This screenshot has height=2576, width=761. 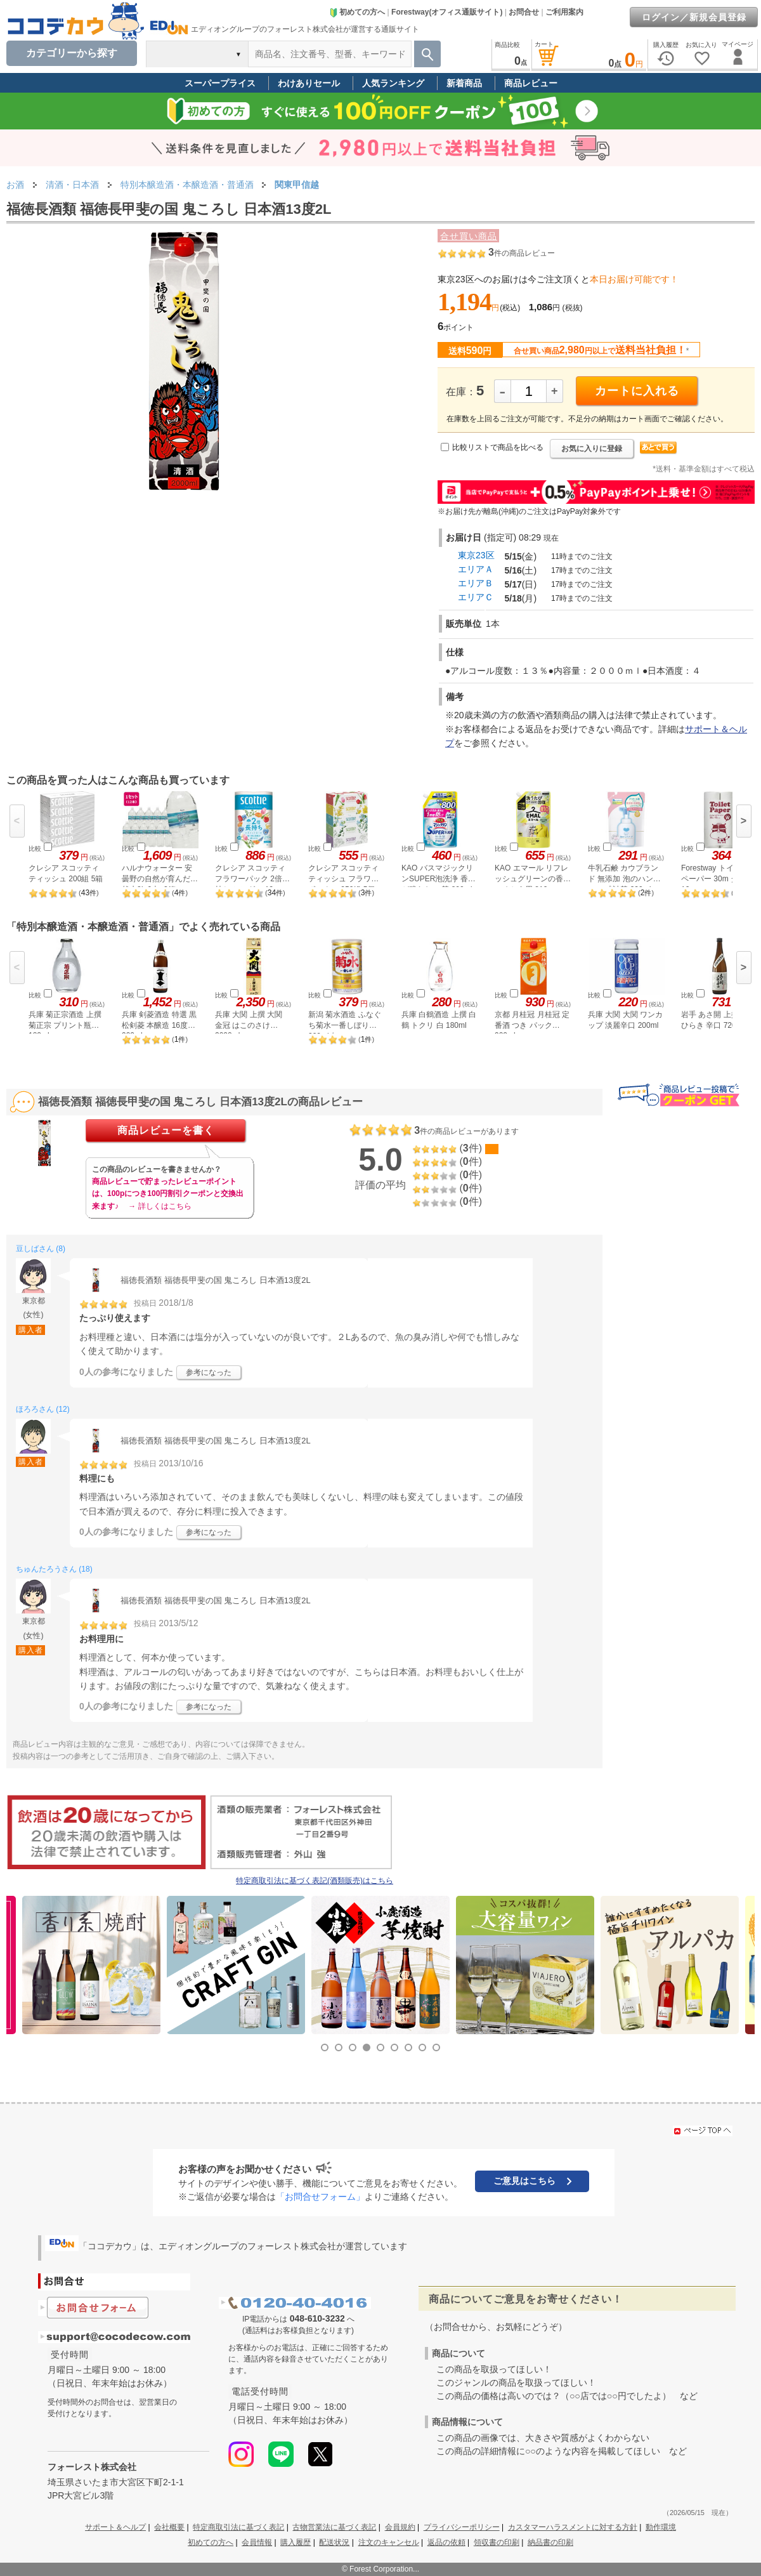 What do you see at coordinates (334, 2527) in the screenshot?
I see `古物営業法に基づく表記` at bounding box center [334, 2527].